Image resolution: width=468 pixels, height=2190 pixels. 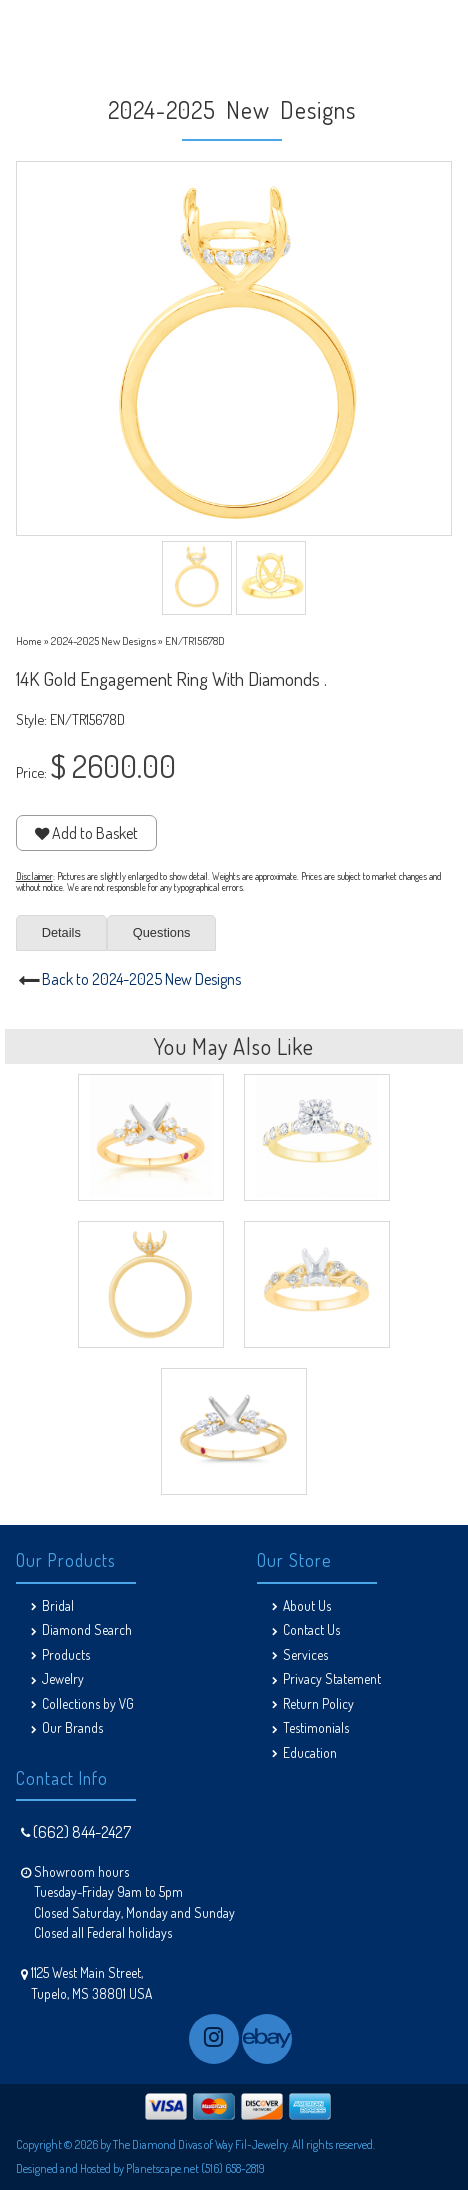 What do you see at coordinates (305, 1654) in the screenshot?
I see `Services` at bounding box center [305, 1654].